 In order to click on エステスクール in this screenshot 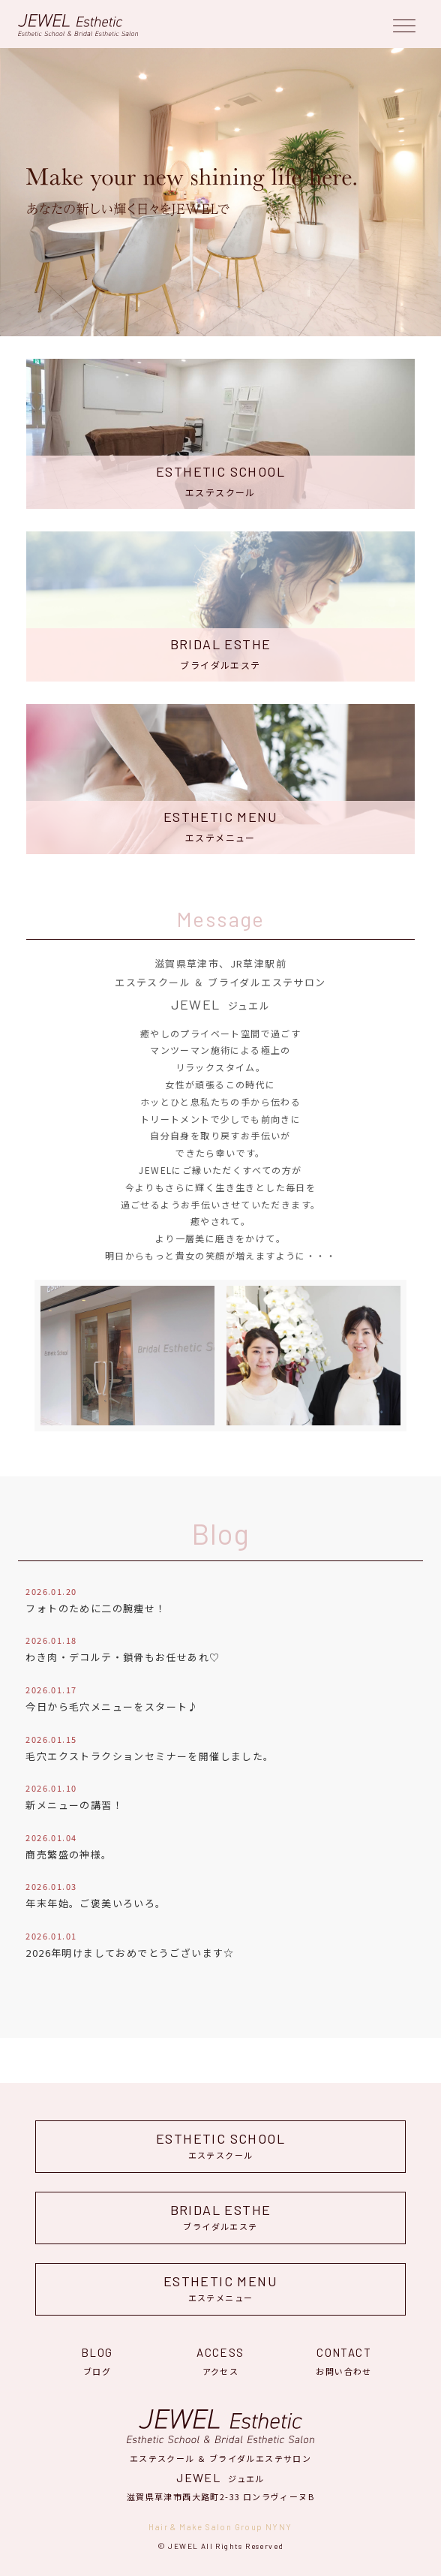, I will do `click(220, 2145)`.